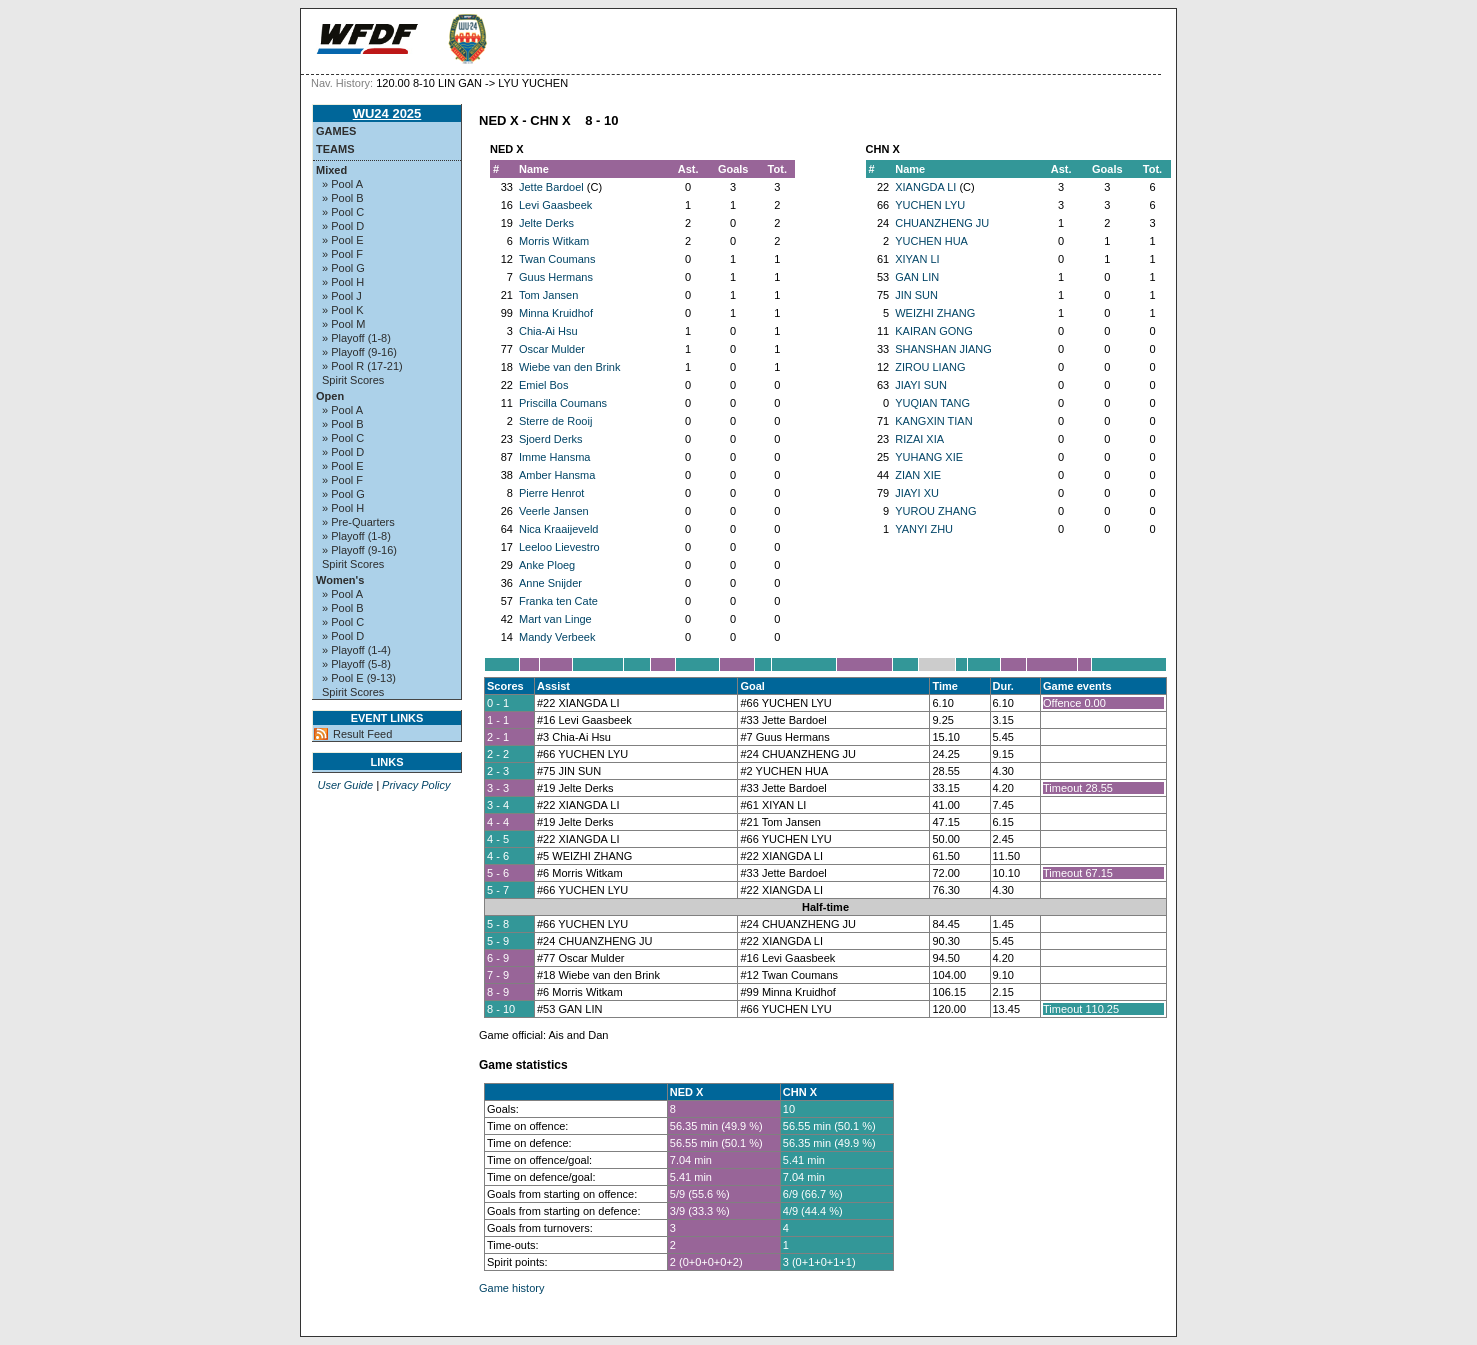 The width and height of the screenshot is (1477, 1345). Describe the element at coordinates (557, 475) in the screenshot. I see `Amber Hansma` at that location.